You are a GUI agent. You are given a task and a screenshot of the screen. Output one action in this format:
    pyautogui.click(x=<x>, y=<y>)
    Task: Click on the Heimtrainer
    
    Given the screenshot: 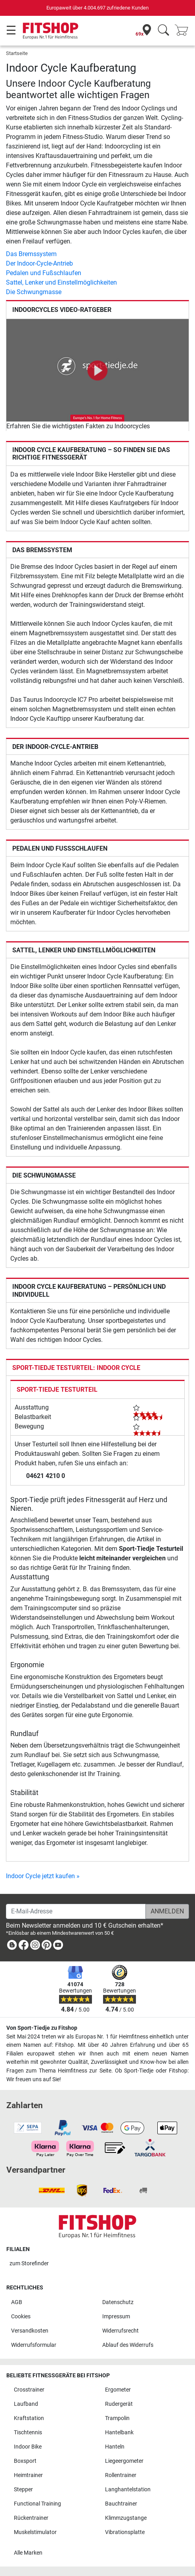 What is the action you would take?
    pyautogui.click(x=28, y=2475)
    